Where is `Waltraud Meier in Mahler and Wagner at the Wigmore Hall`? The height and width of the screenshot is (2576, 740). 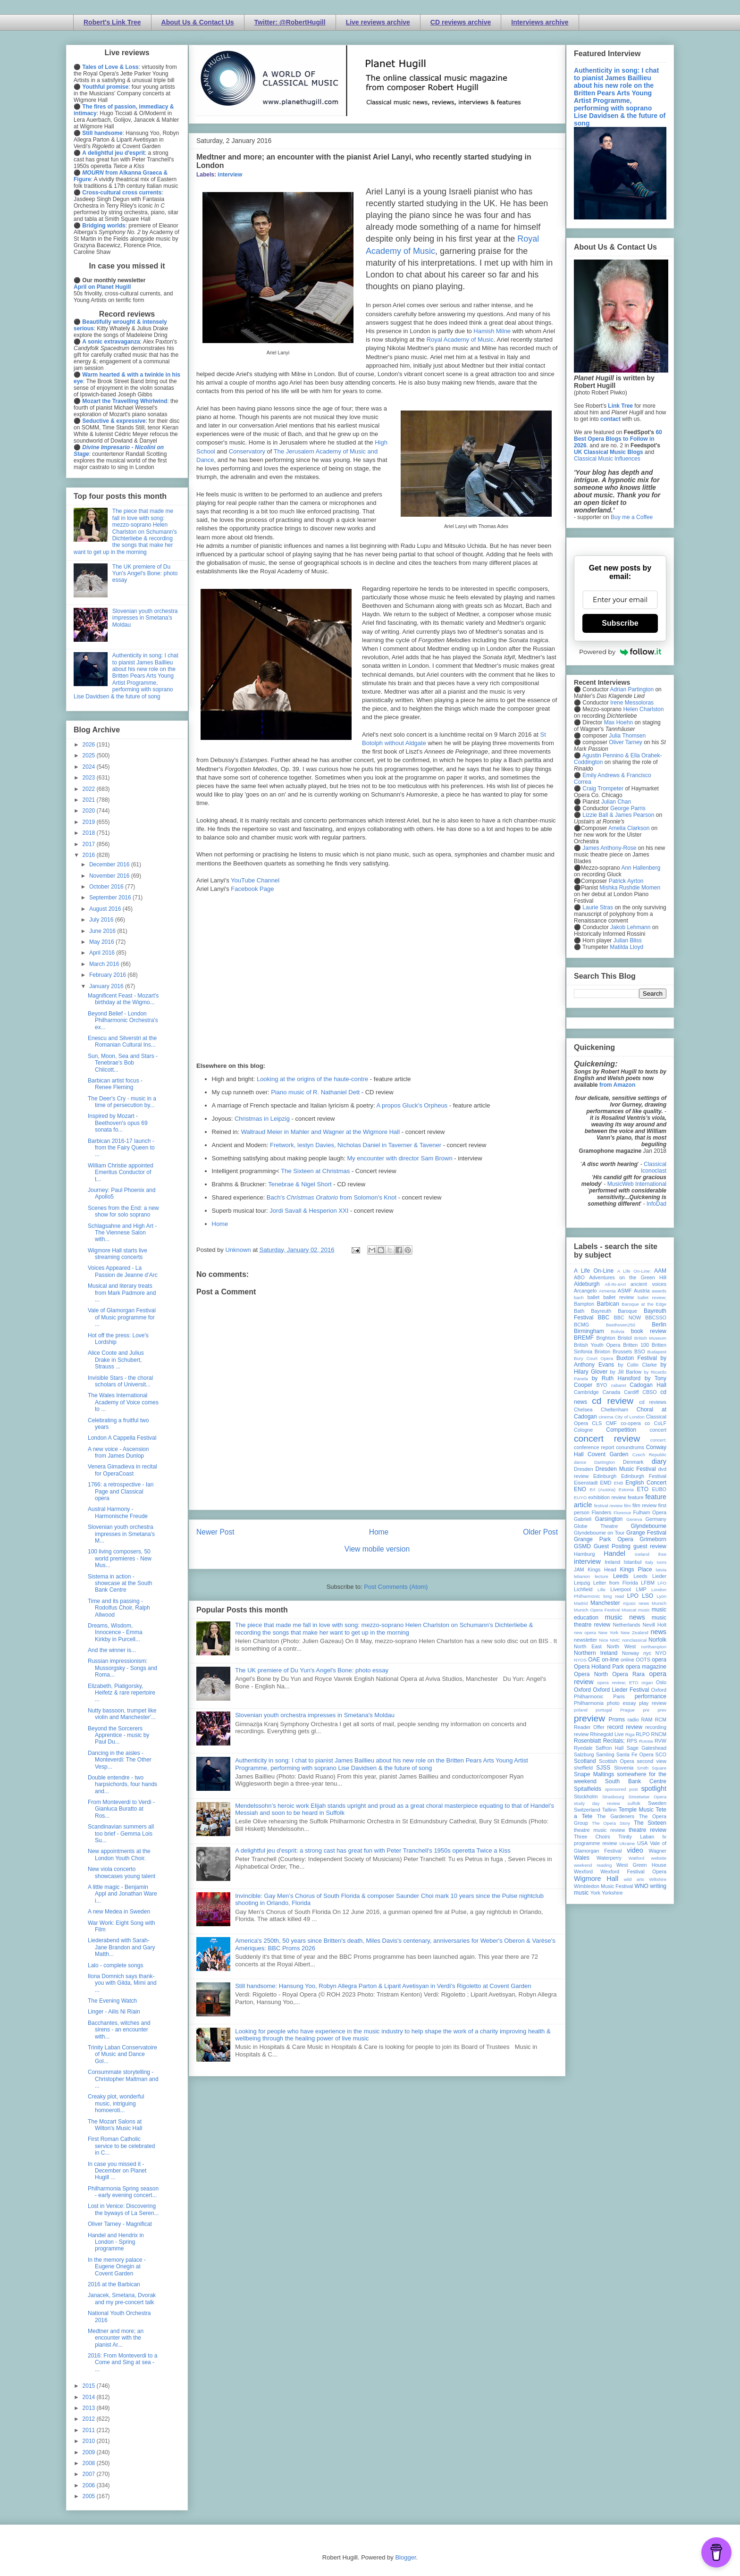
Waltraud Meier in Mahler and Wagner at the Wigmore Hall is located at coordinates (320, 1131).